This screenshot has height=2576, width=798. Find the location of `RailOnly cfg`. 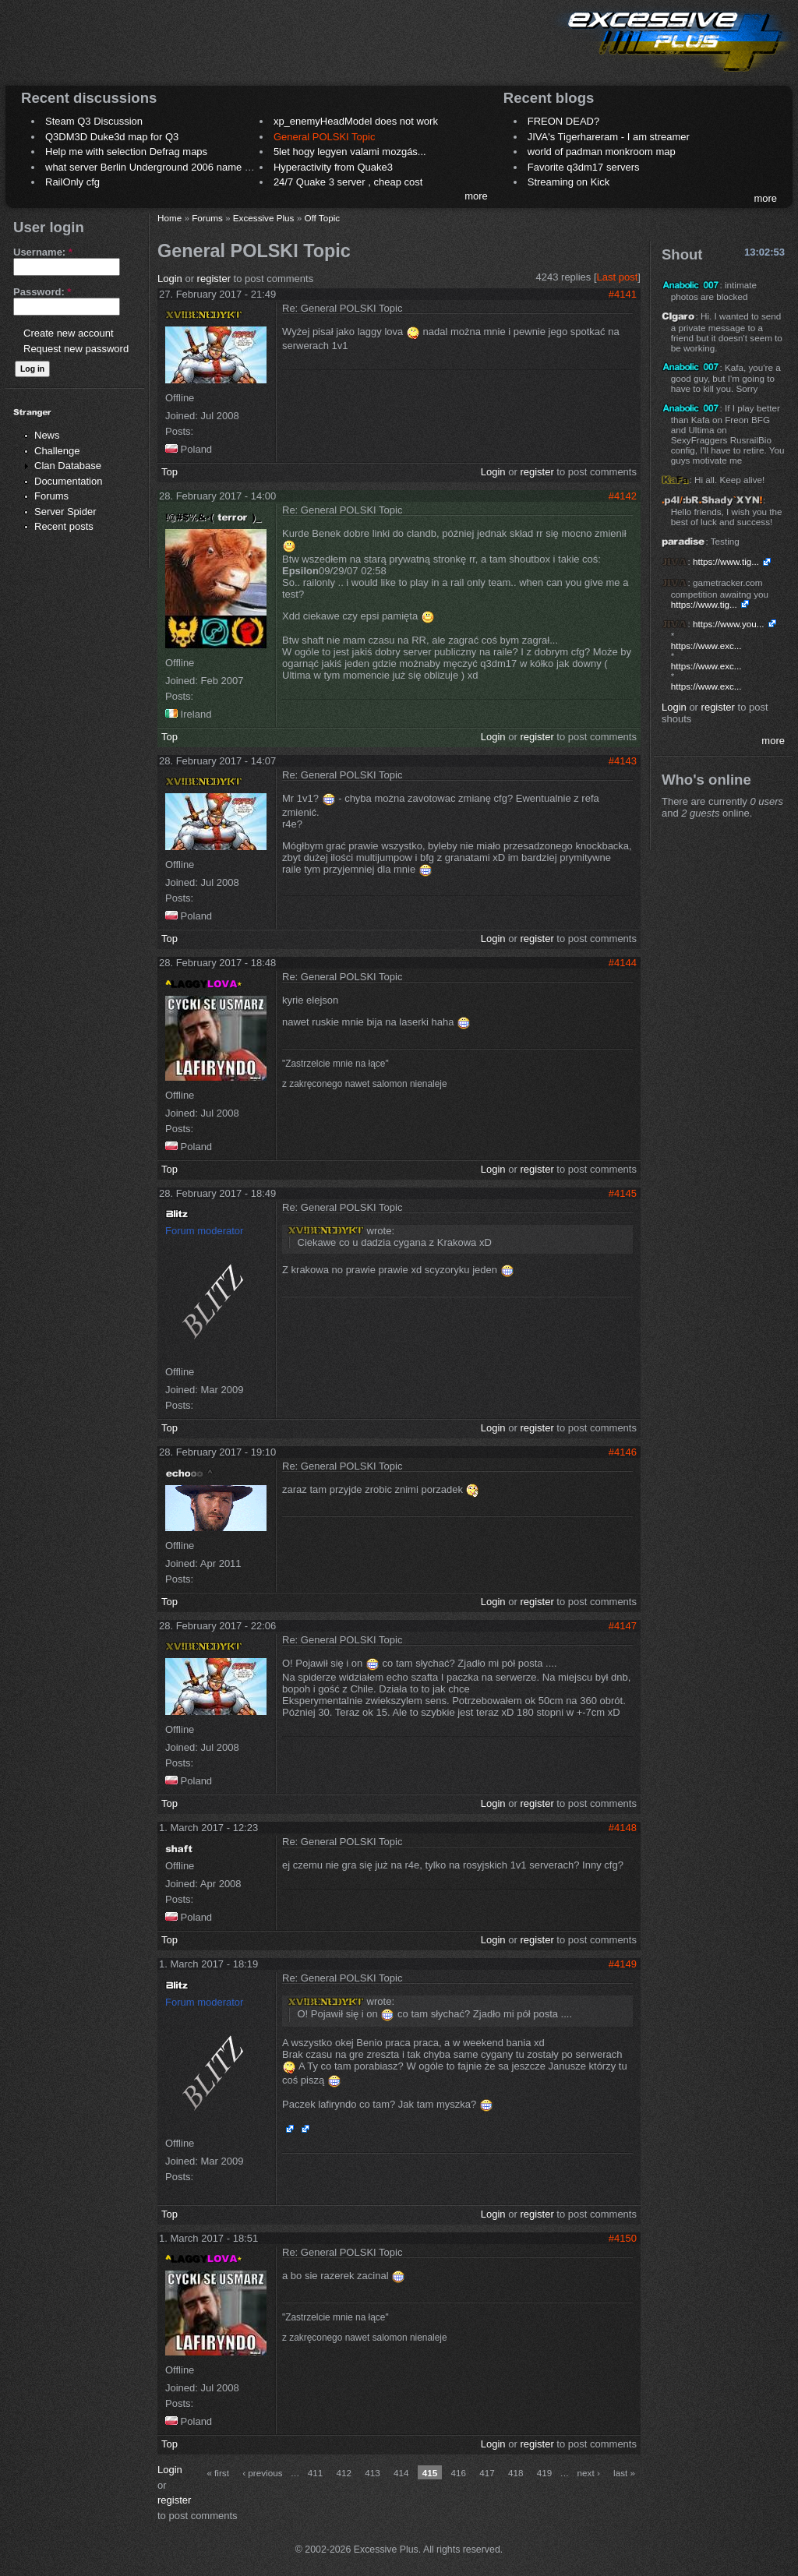

RailOnly cfg is located at coordinates (72, 182).